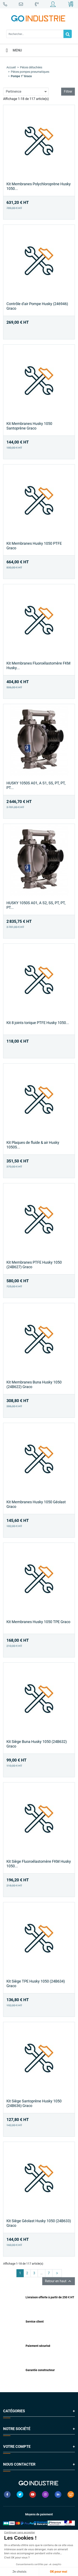 The image size is (78, 2576). Describe the element at coordinates (38, 1863) in the screenshot. I see `Kit Siège Fluoroélastomère FKM Husky 1050...` at that location.